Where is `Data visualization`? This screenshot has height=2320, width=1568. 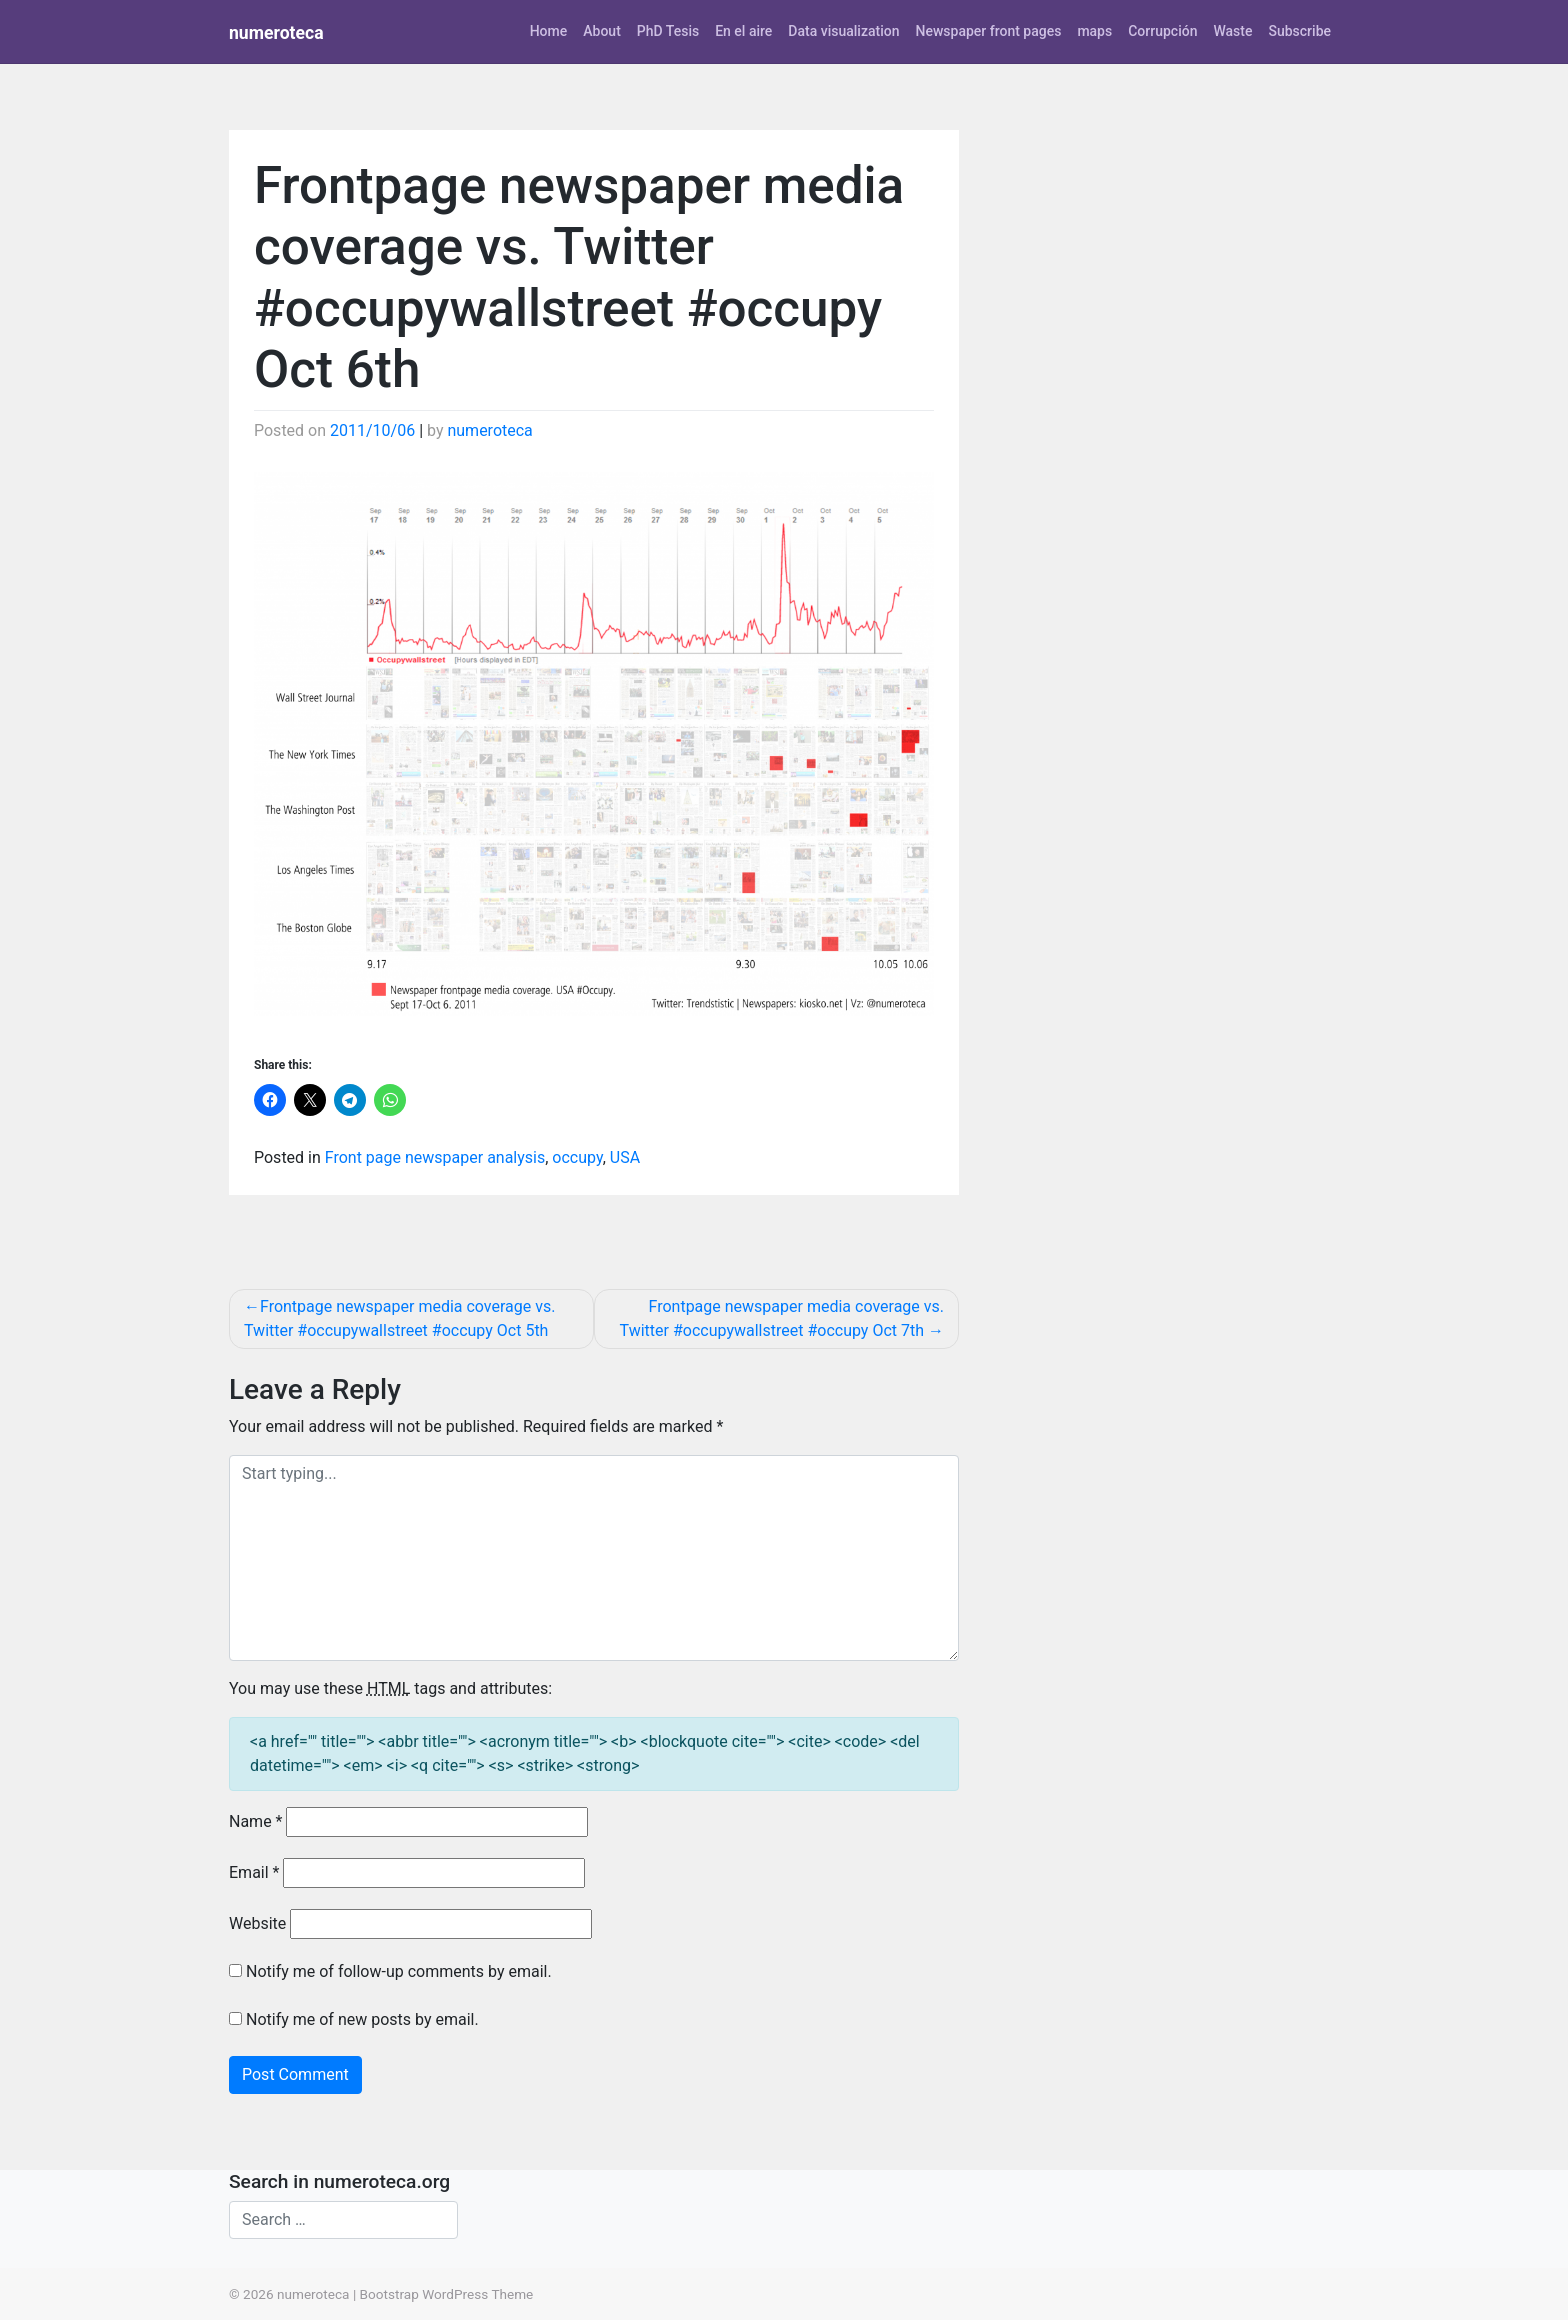 Data visualization is located at coordinates (843, 31).